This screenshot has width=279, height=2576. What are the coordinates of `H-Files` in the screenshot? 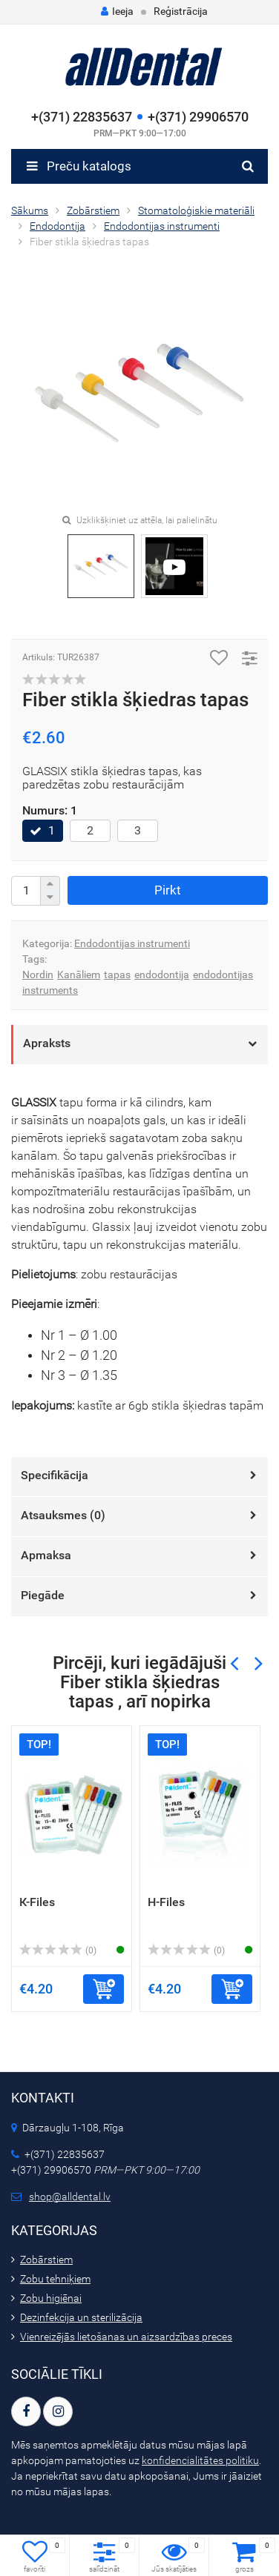 It's located at (166, 1902).